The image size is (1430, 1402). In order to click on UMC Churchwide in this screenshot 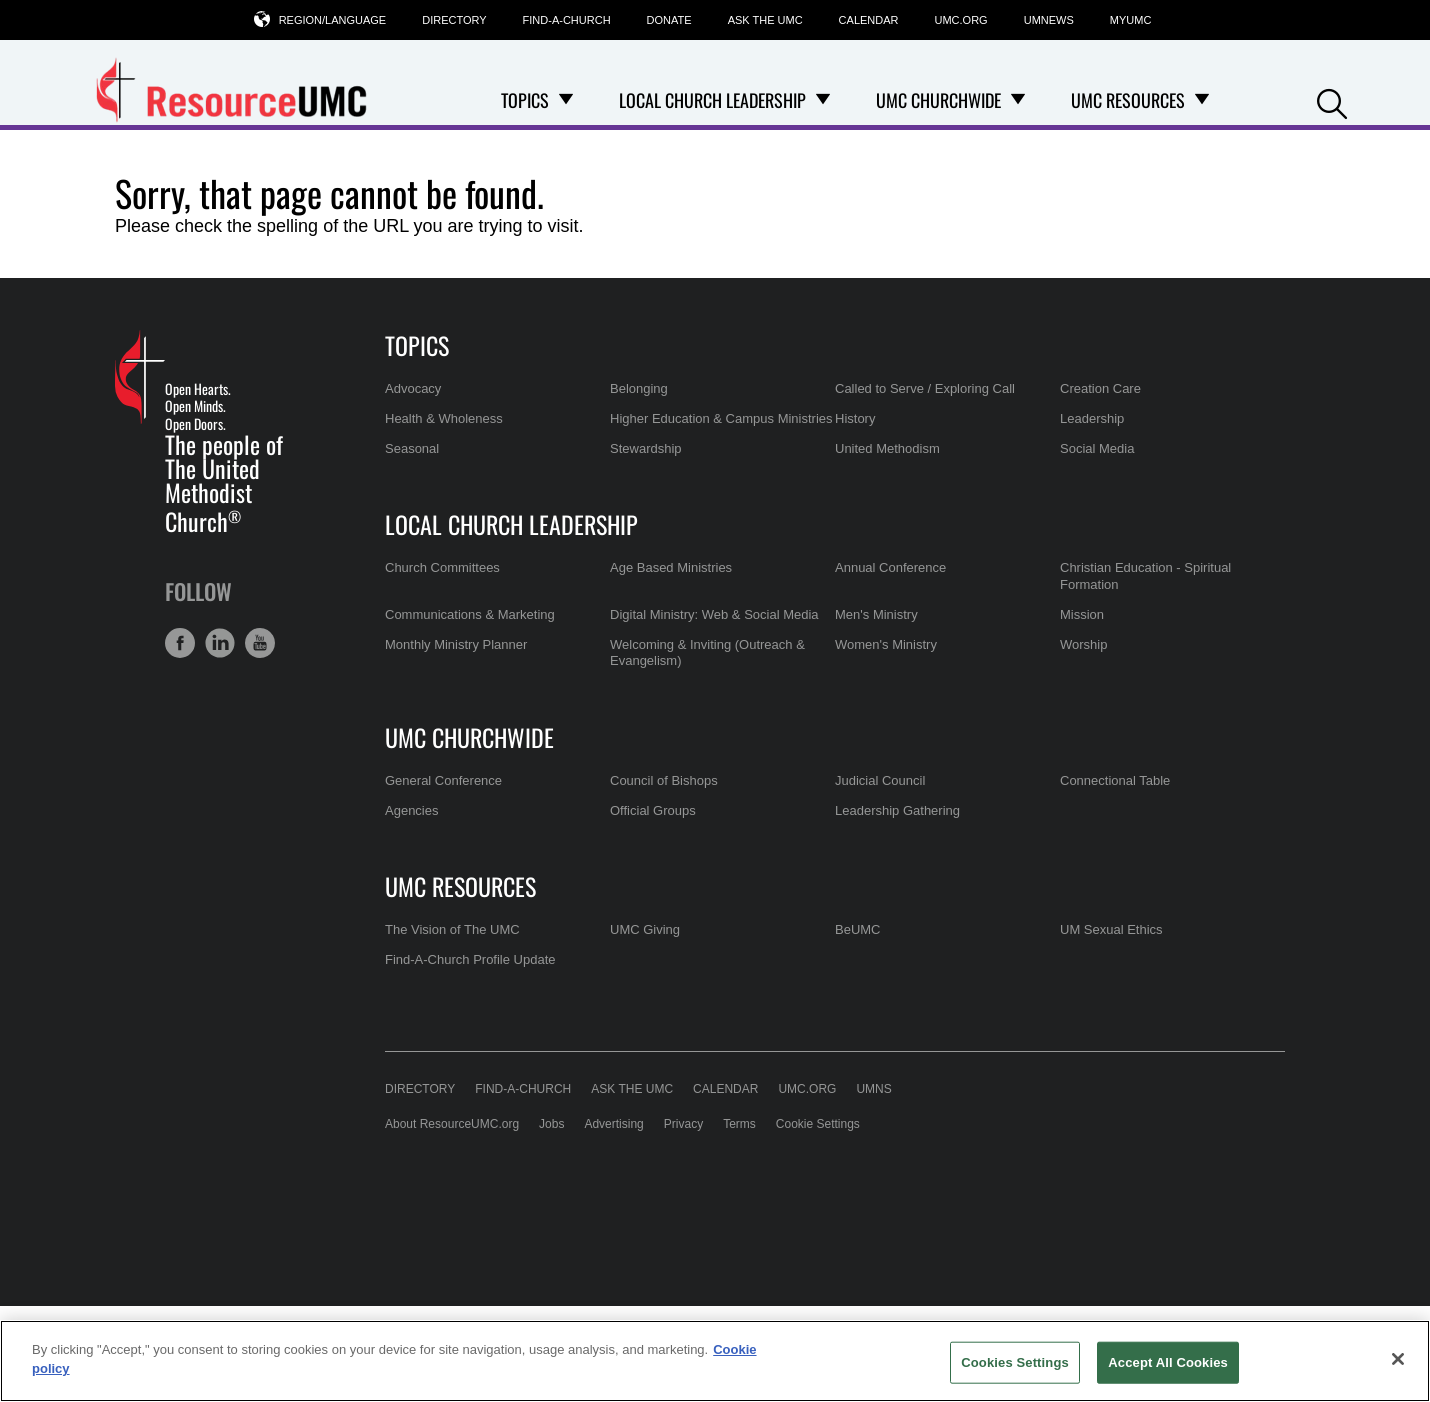, I will do `click(469, 737)`.